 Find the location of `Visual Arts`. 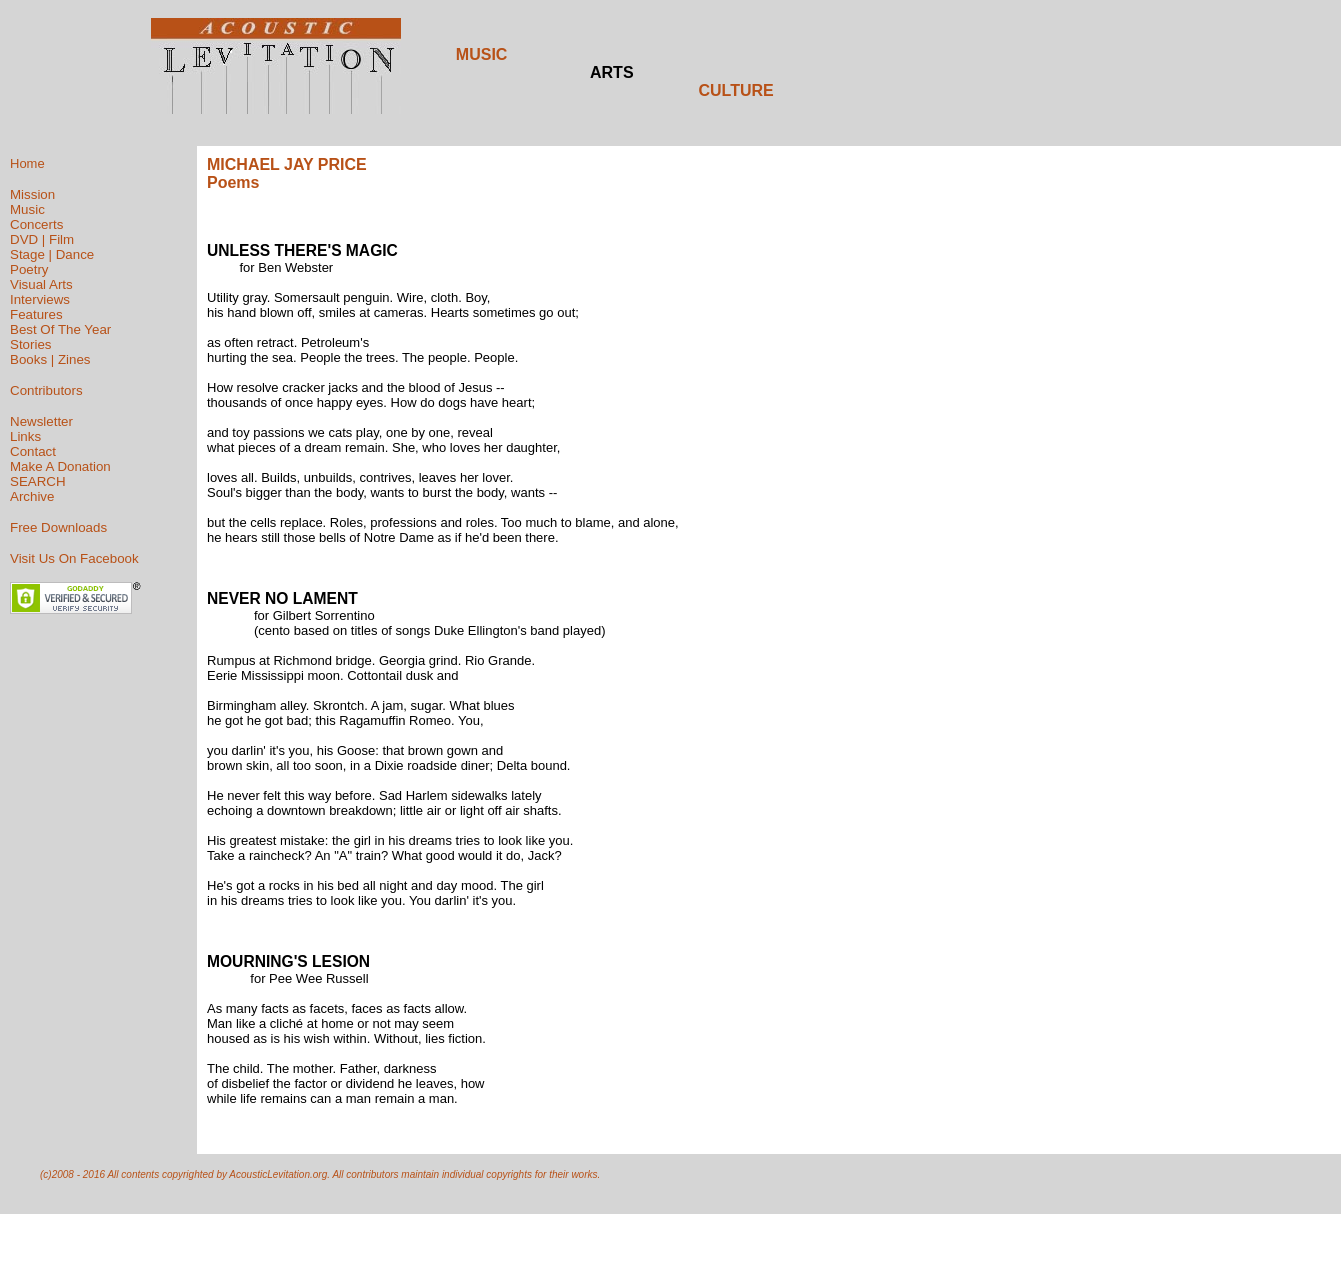

Visual Arts is located at coordinates (41, 284).